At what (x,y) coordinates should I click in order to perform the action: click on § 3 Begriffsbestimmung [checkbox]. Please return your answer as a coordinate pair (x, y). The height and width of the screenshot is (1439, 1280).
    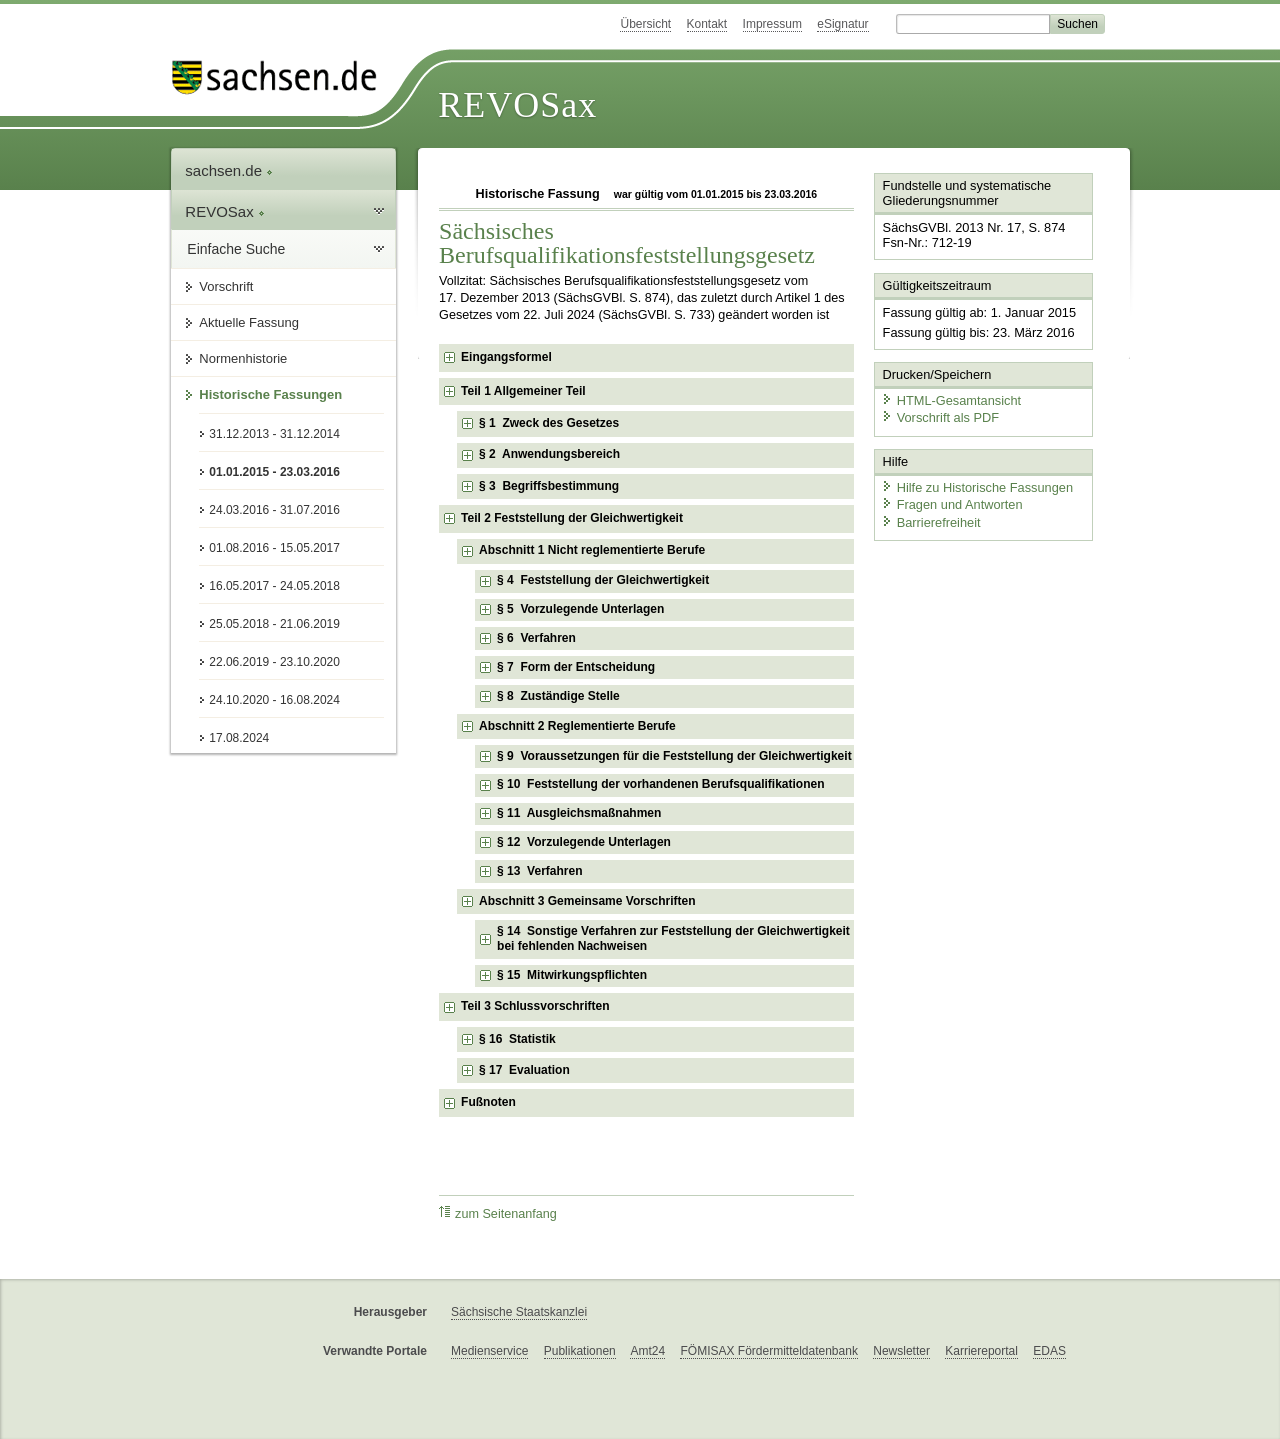
    Looking at the image, I should click on (549, 486).